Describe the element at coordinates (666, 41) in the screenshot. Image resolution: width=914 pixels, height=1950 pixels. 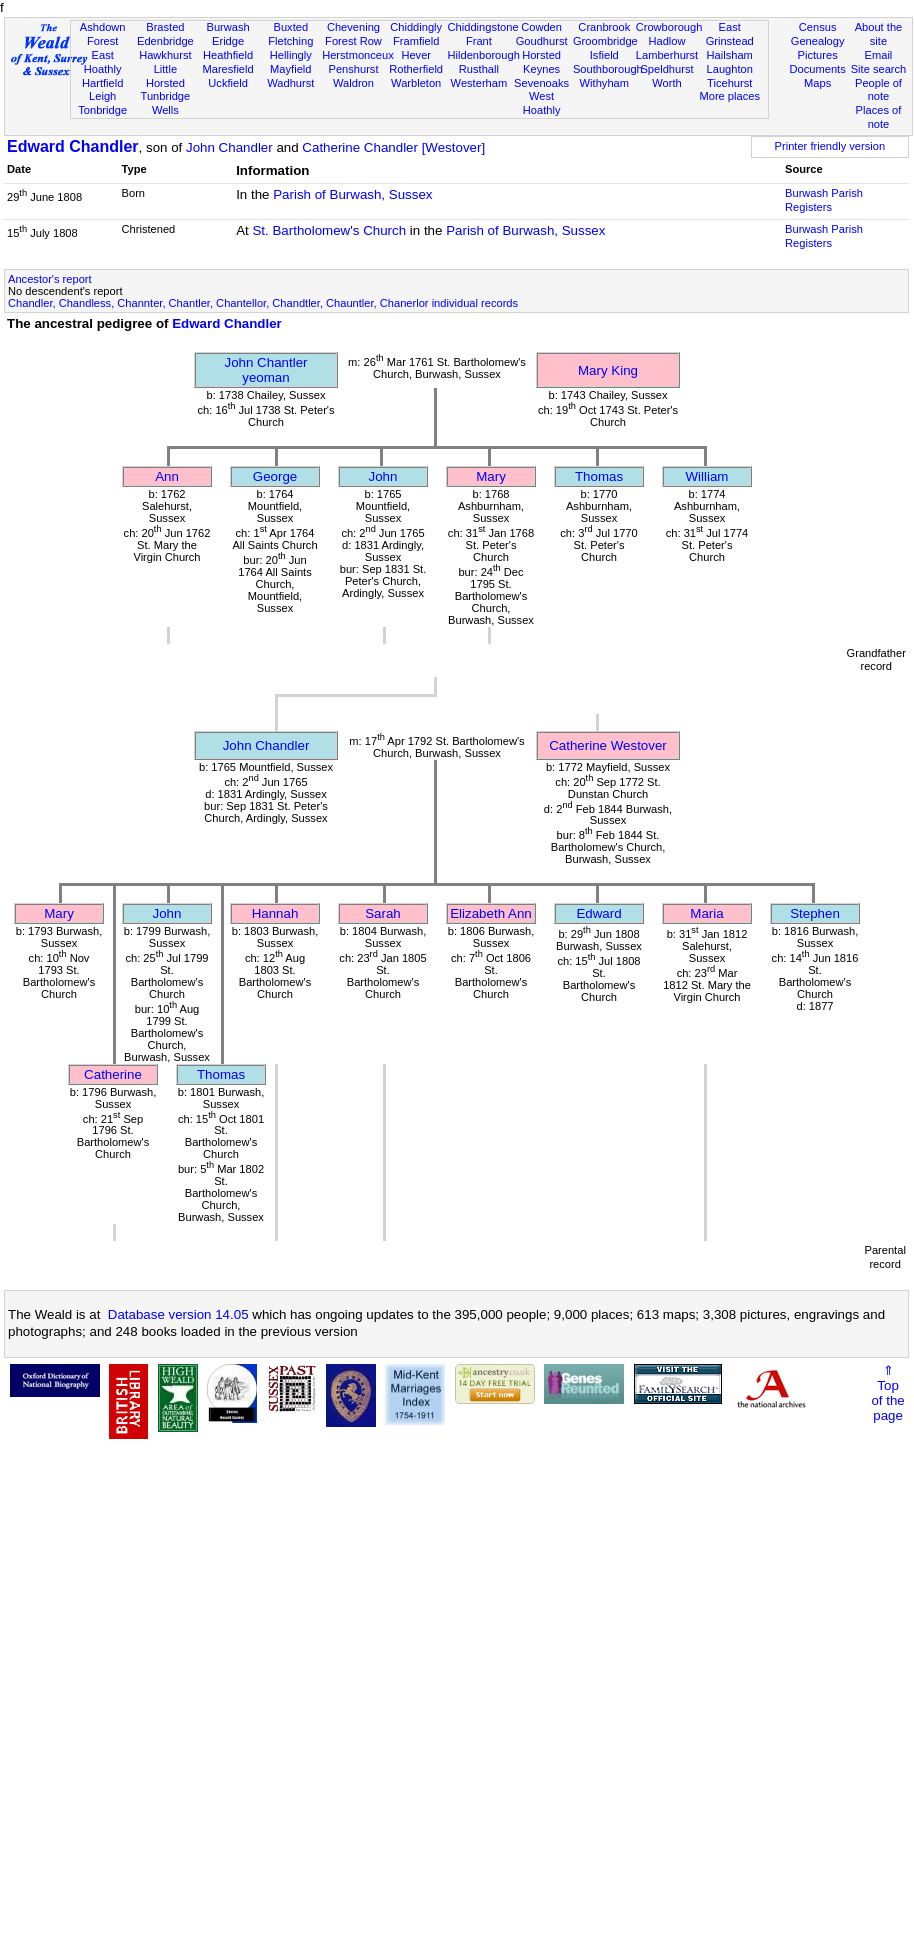
I see `Hadlow` at that location.